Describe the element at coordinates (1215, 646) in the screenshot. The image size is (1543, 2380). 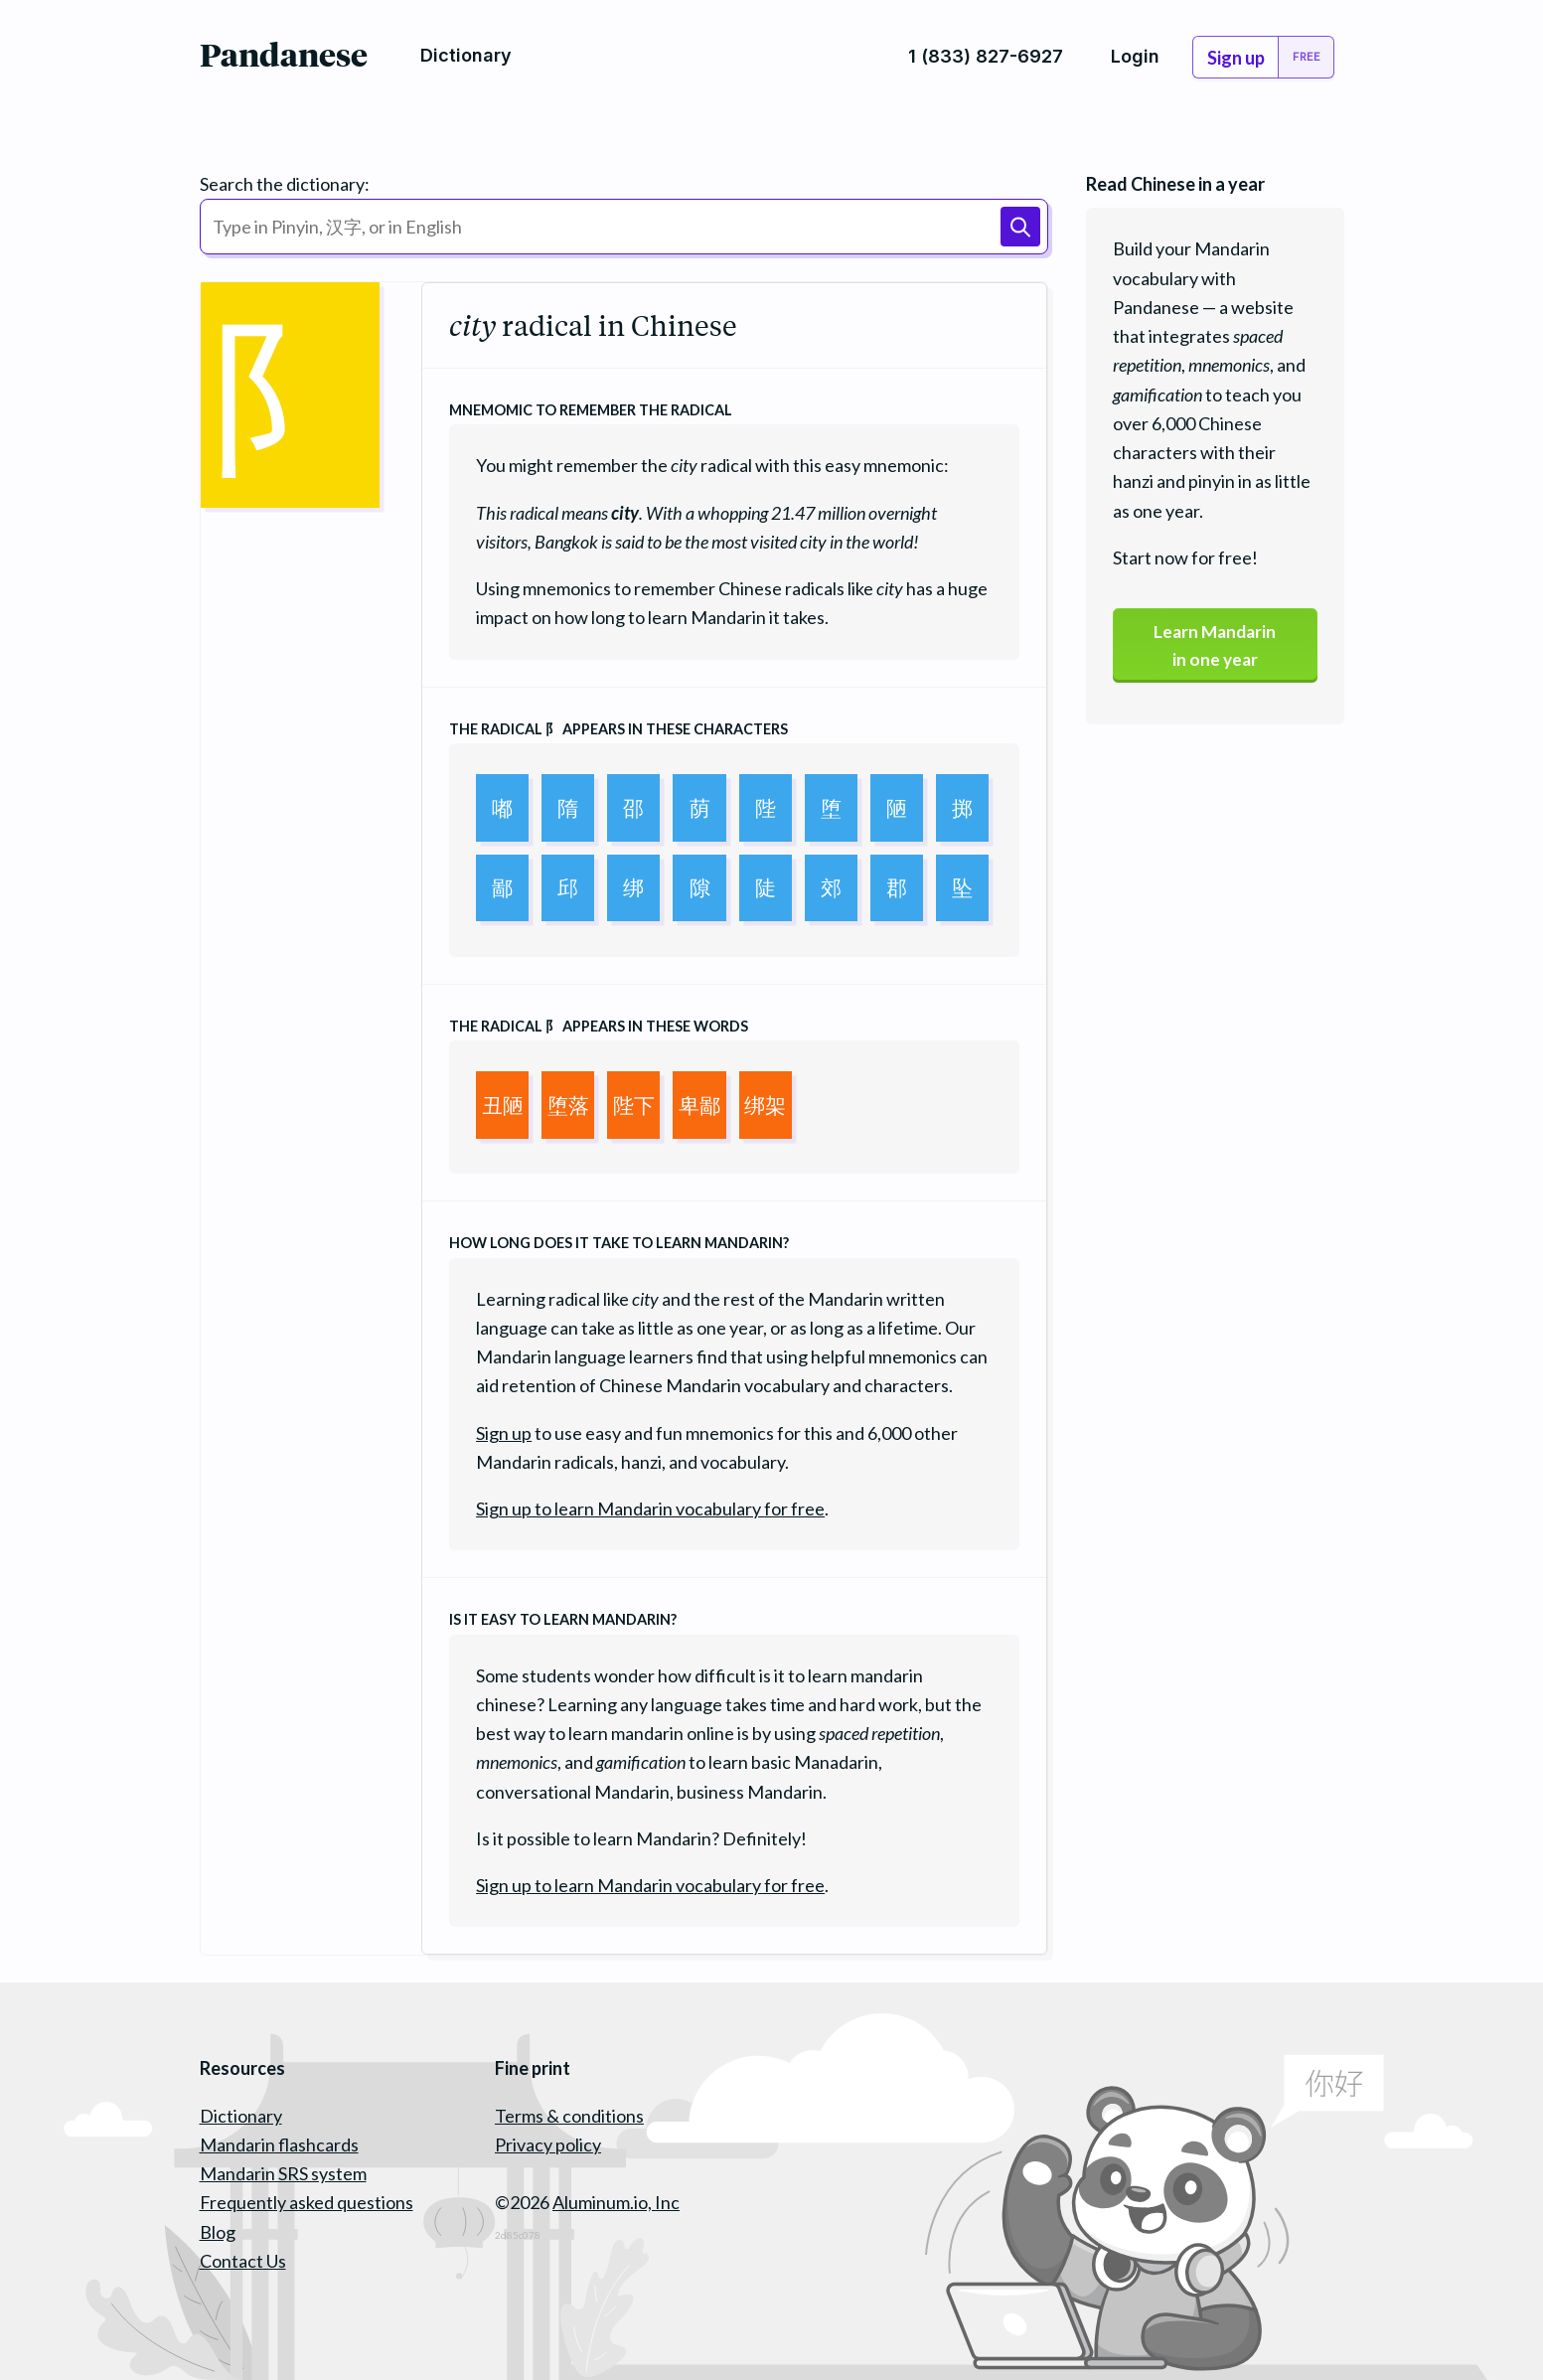
I see `Learn Mandarinin one year` at that location.